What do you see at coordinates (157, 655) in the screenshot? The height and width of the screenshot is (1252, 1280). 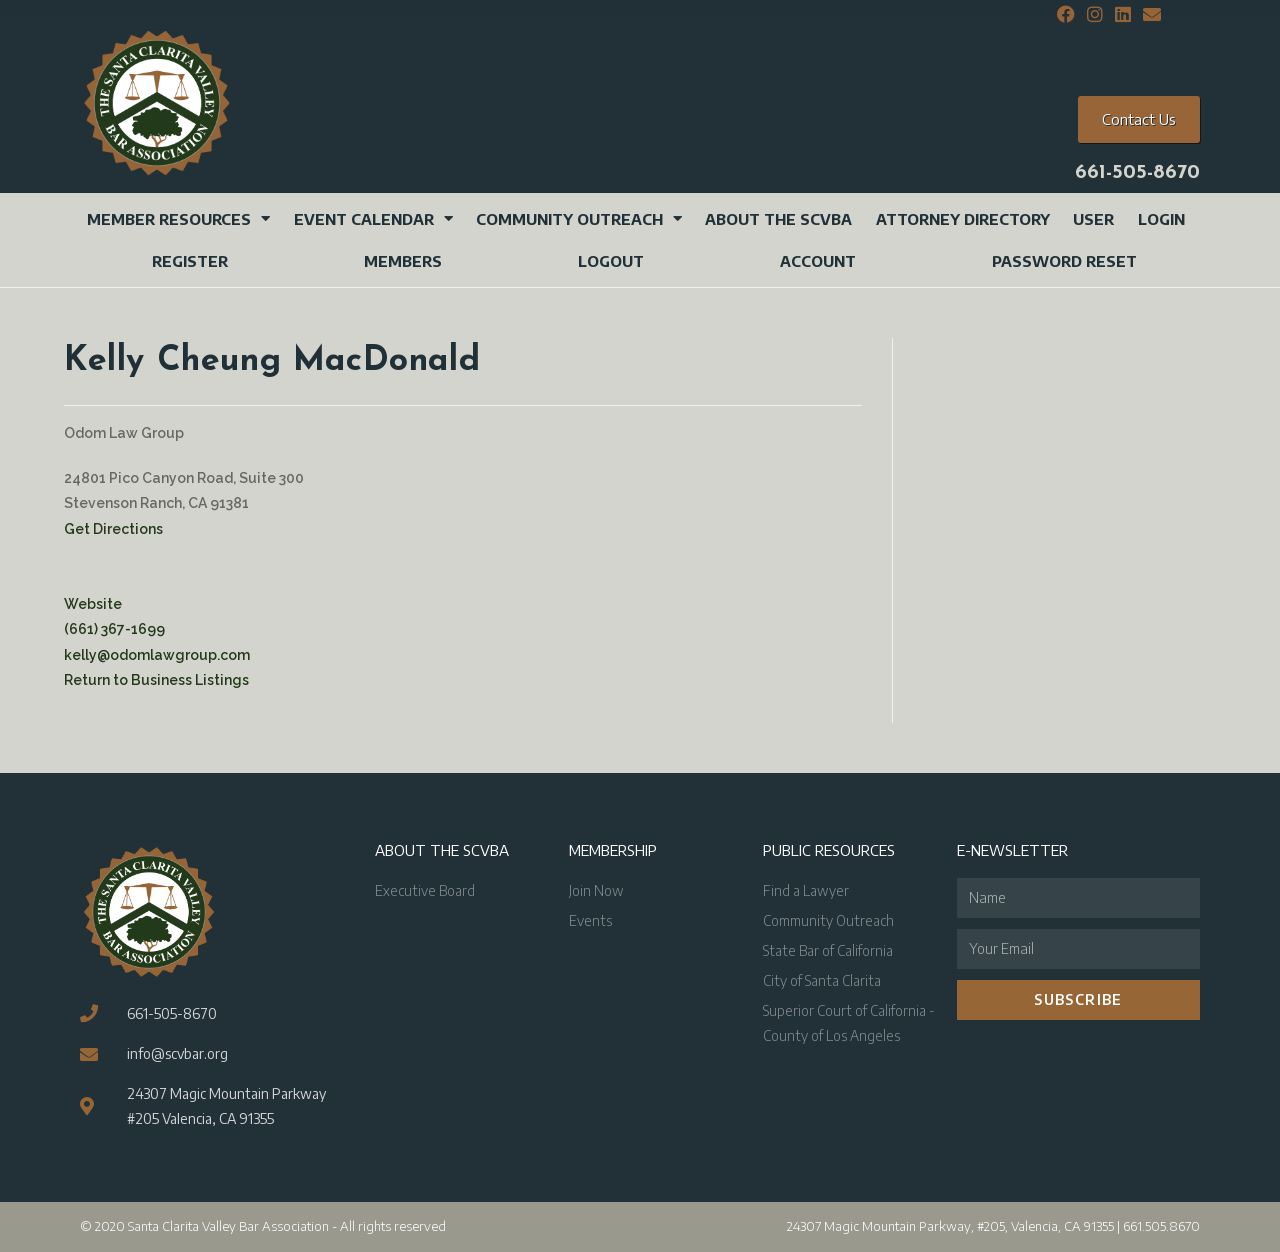 I see `kelly@odomlawgroup.com` at bounding box center [157, 655].